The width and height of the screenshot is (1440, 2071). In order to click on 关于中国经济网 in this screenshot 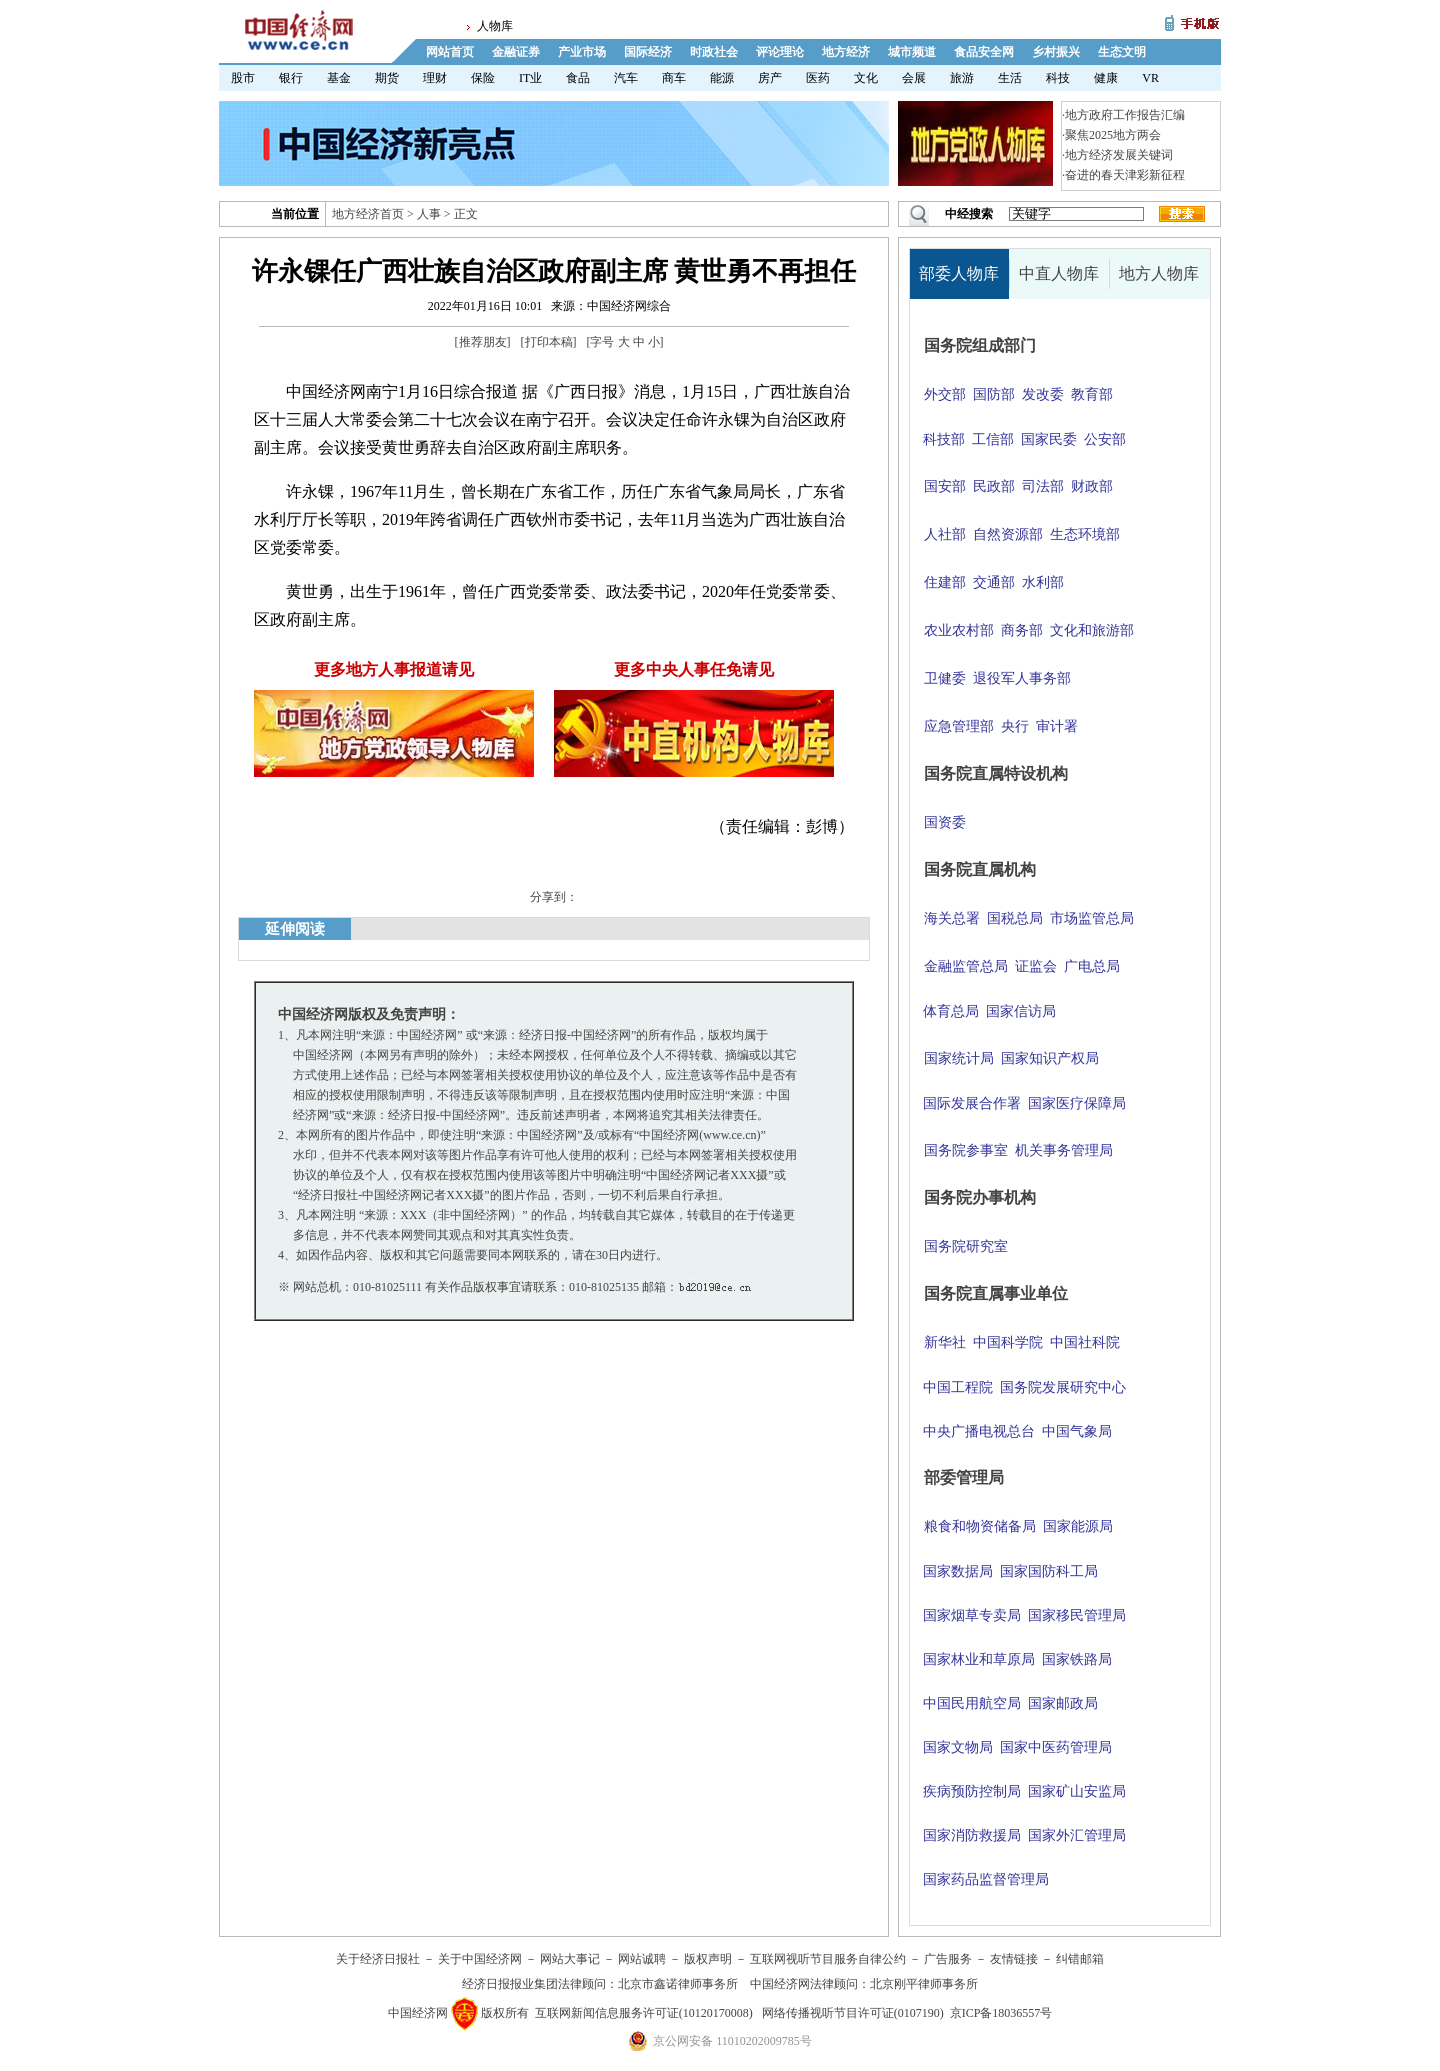, I will do `click(480, 1959)`.